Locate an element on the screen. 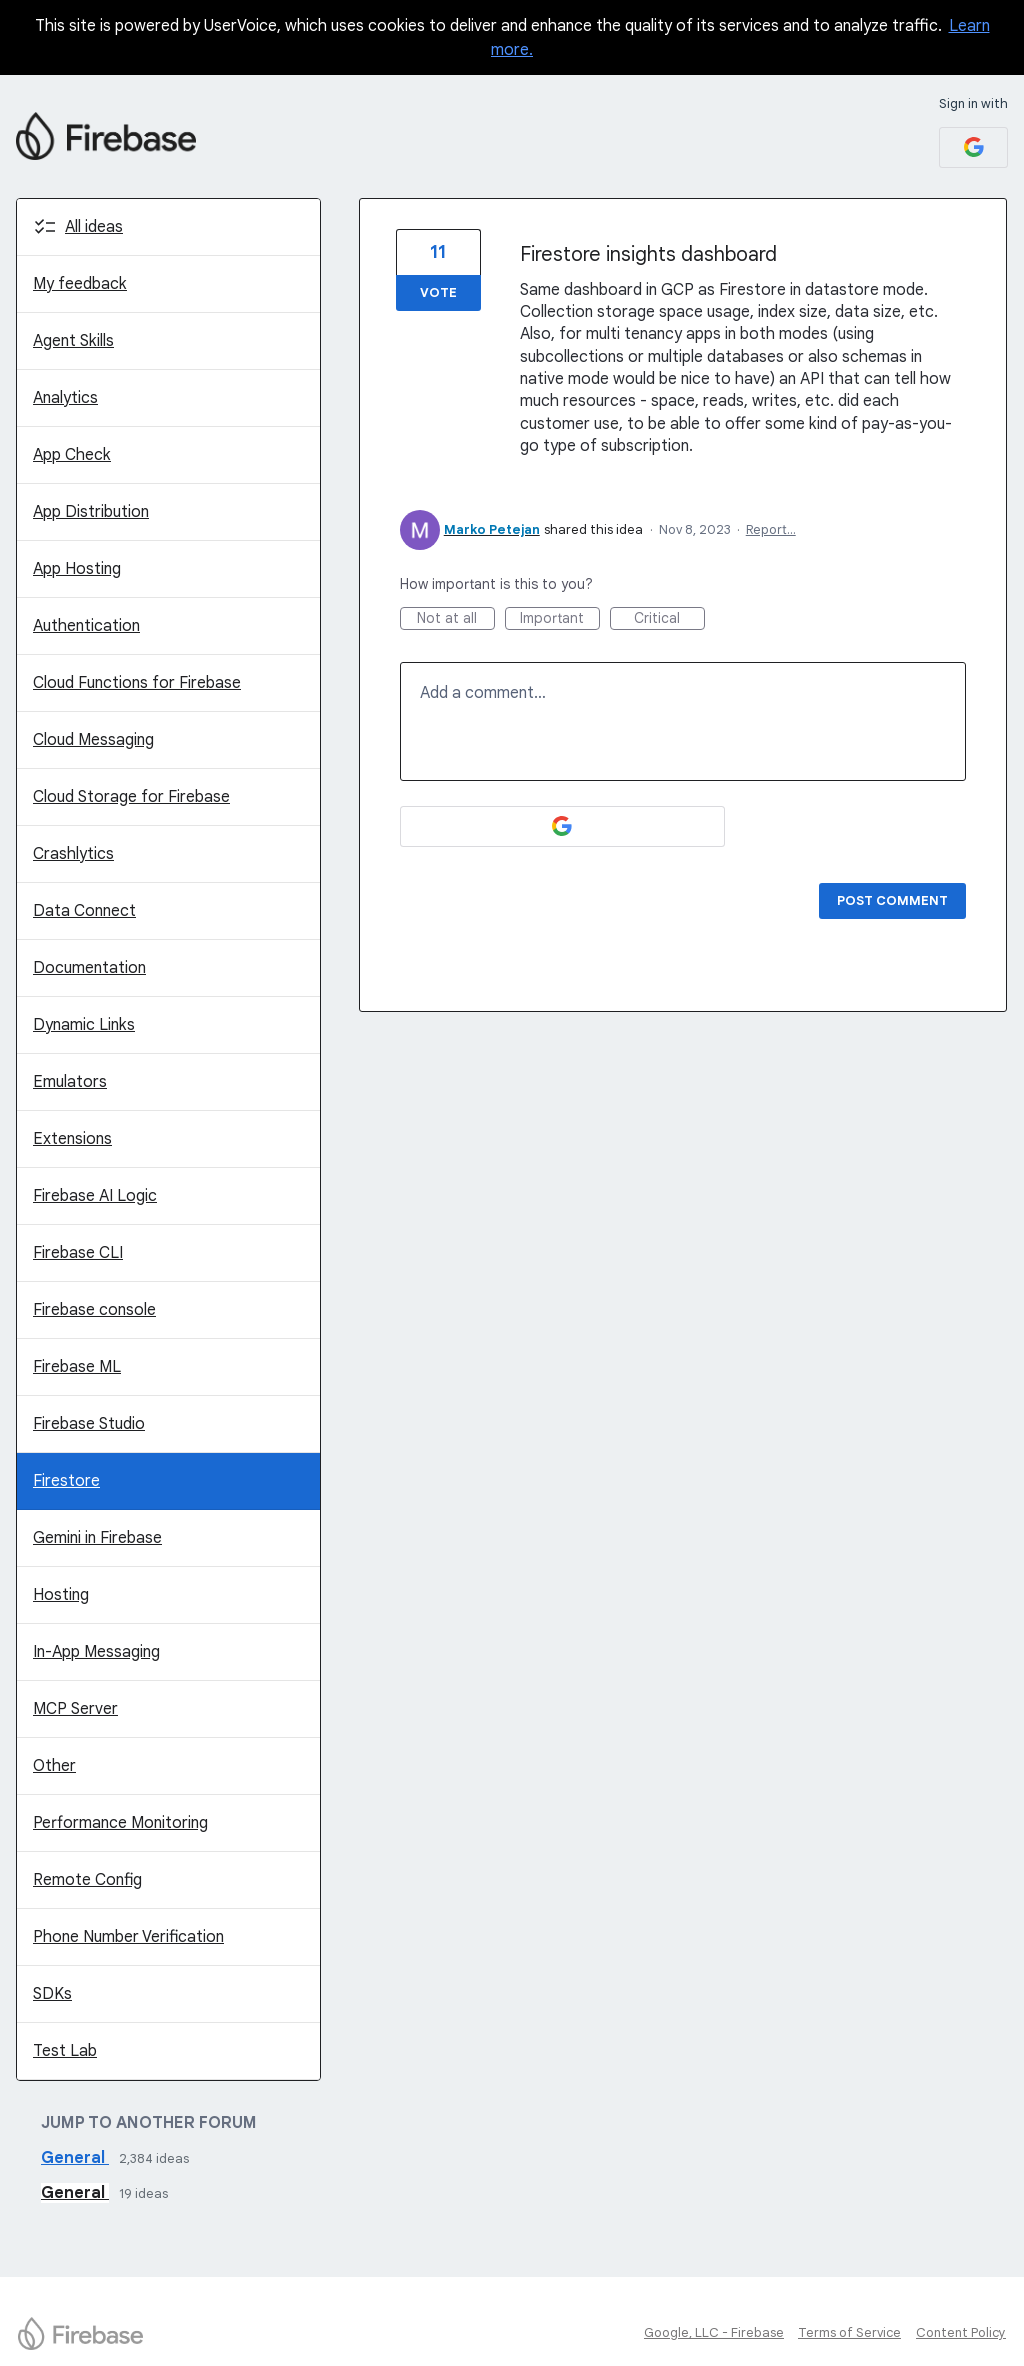 This screenshot has width=1024, height=2366. Cloud Functions for Firebase is located at coordinates (137, 683).